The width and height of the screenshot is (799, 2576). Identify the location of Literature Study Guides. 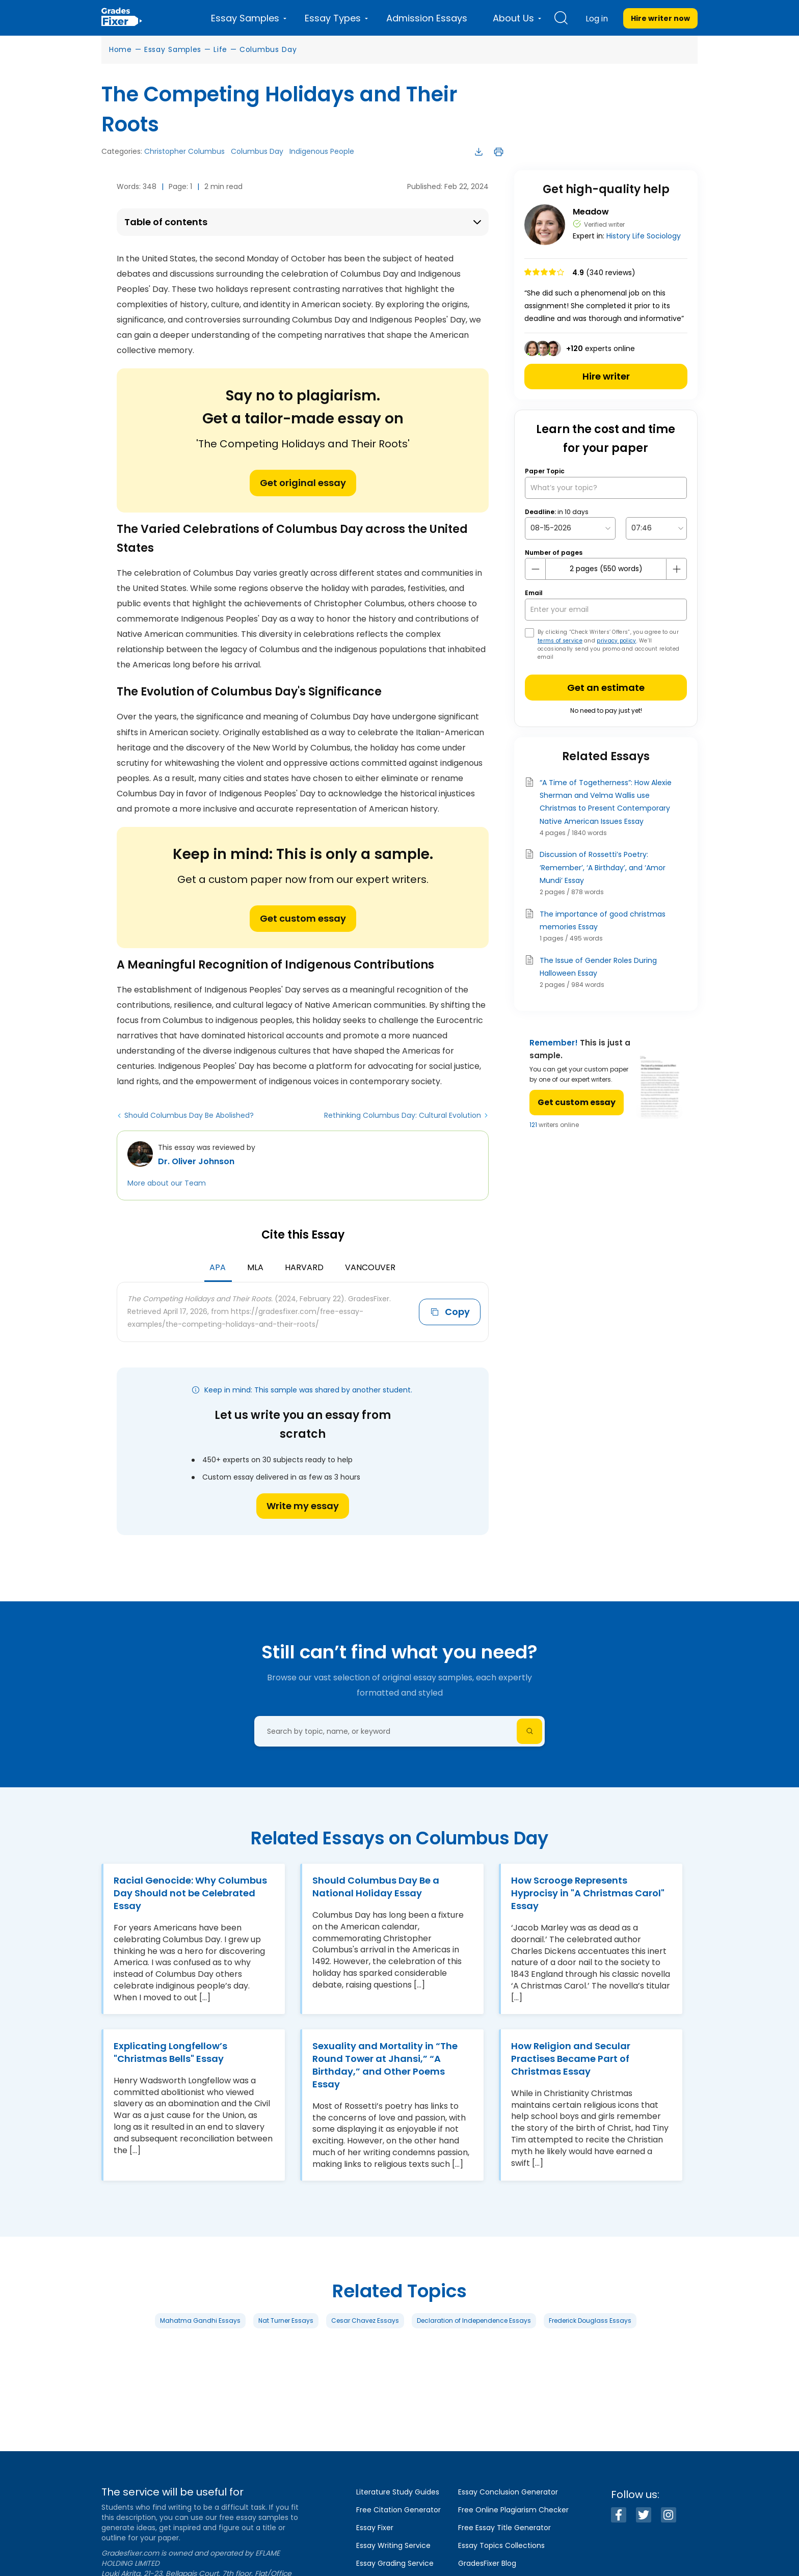
(397, 2492).